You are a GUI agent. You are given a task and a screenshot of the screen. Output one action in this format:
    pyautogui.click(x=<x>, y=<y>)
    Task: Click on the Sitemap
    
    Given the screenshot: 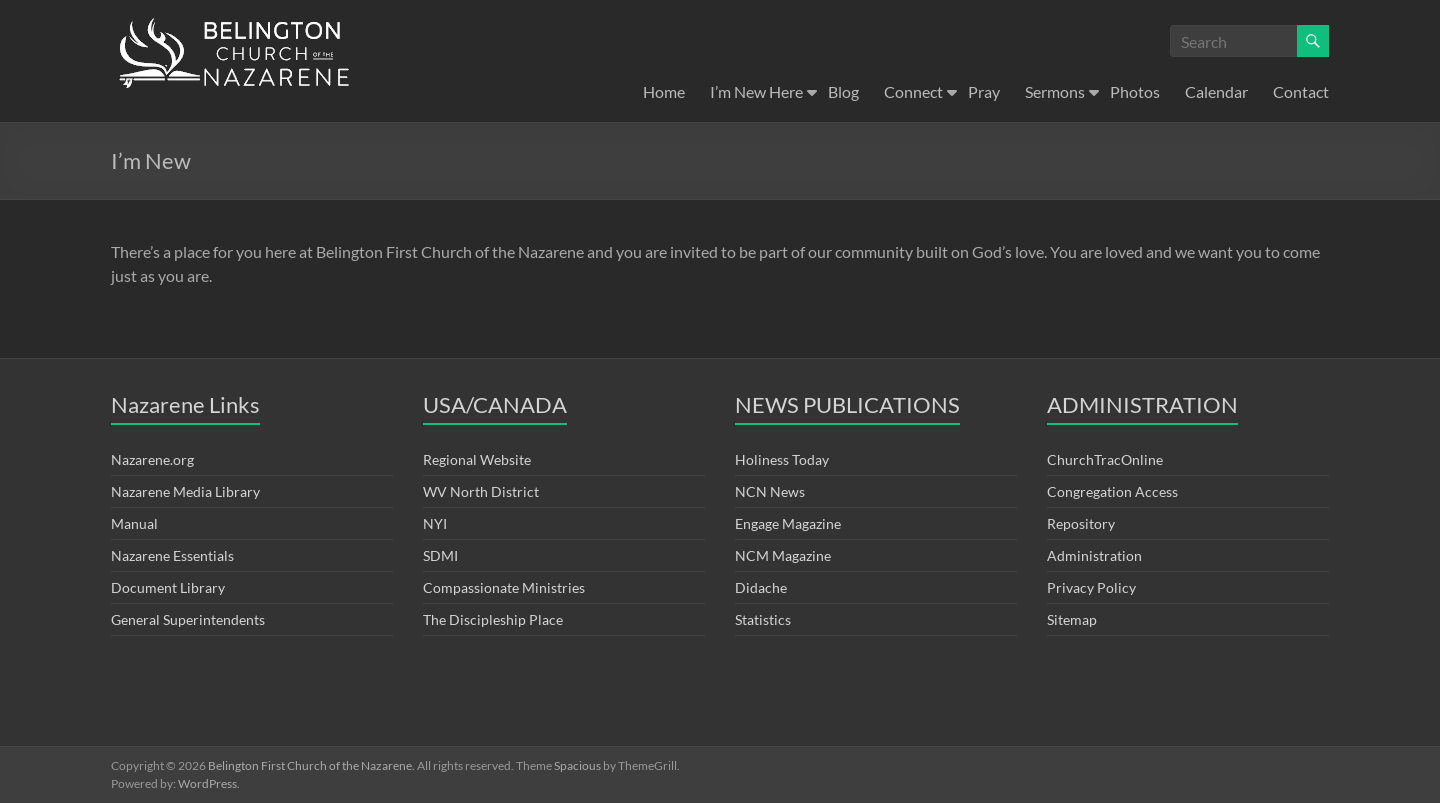 What is the action you would take?
    pyautogui.click(x=1072, y=619)
    